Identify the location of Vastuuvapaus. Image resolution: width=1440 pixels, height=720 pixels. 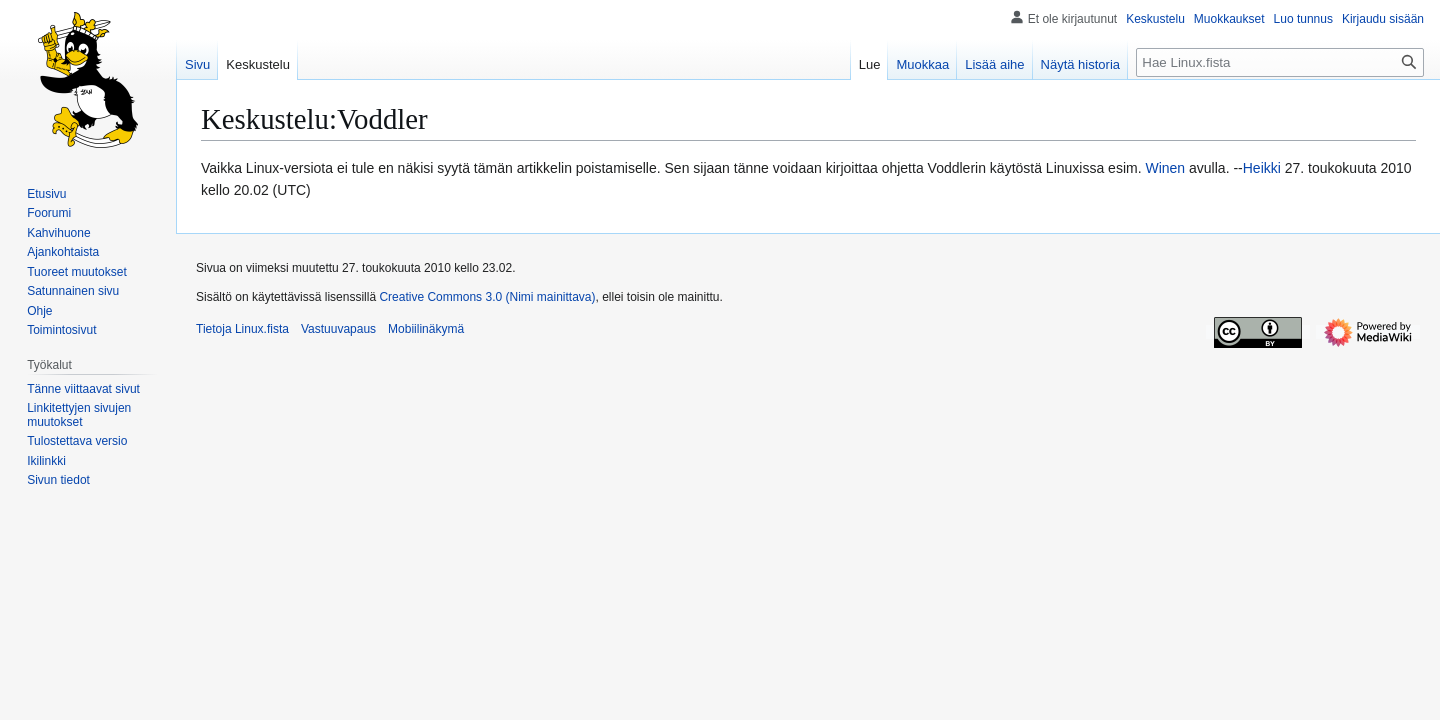
(338, 329).